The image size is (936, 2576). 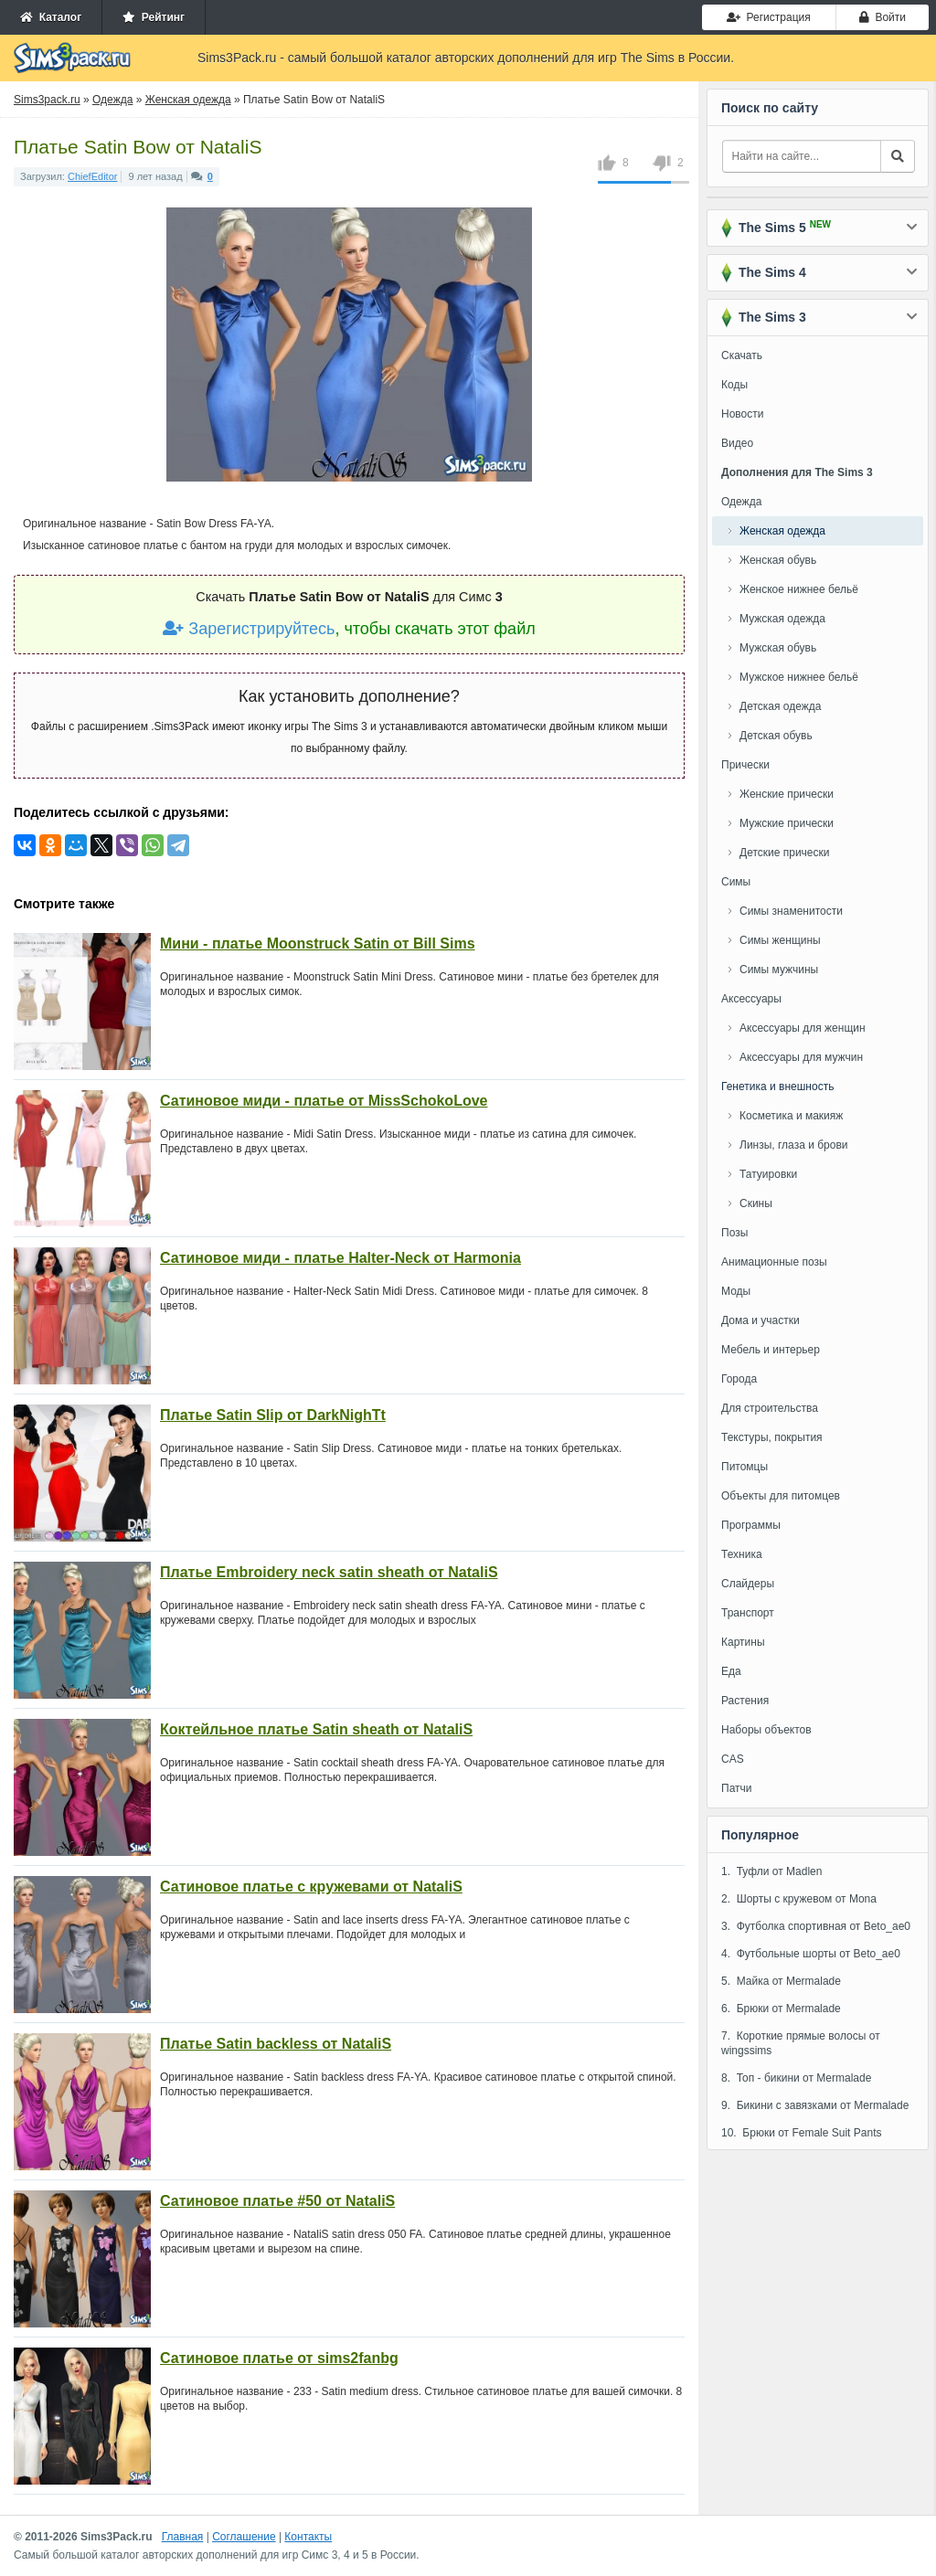 I want to click on Платье Satin backless от NataliS, so click(x=275, y=2043).